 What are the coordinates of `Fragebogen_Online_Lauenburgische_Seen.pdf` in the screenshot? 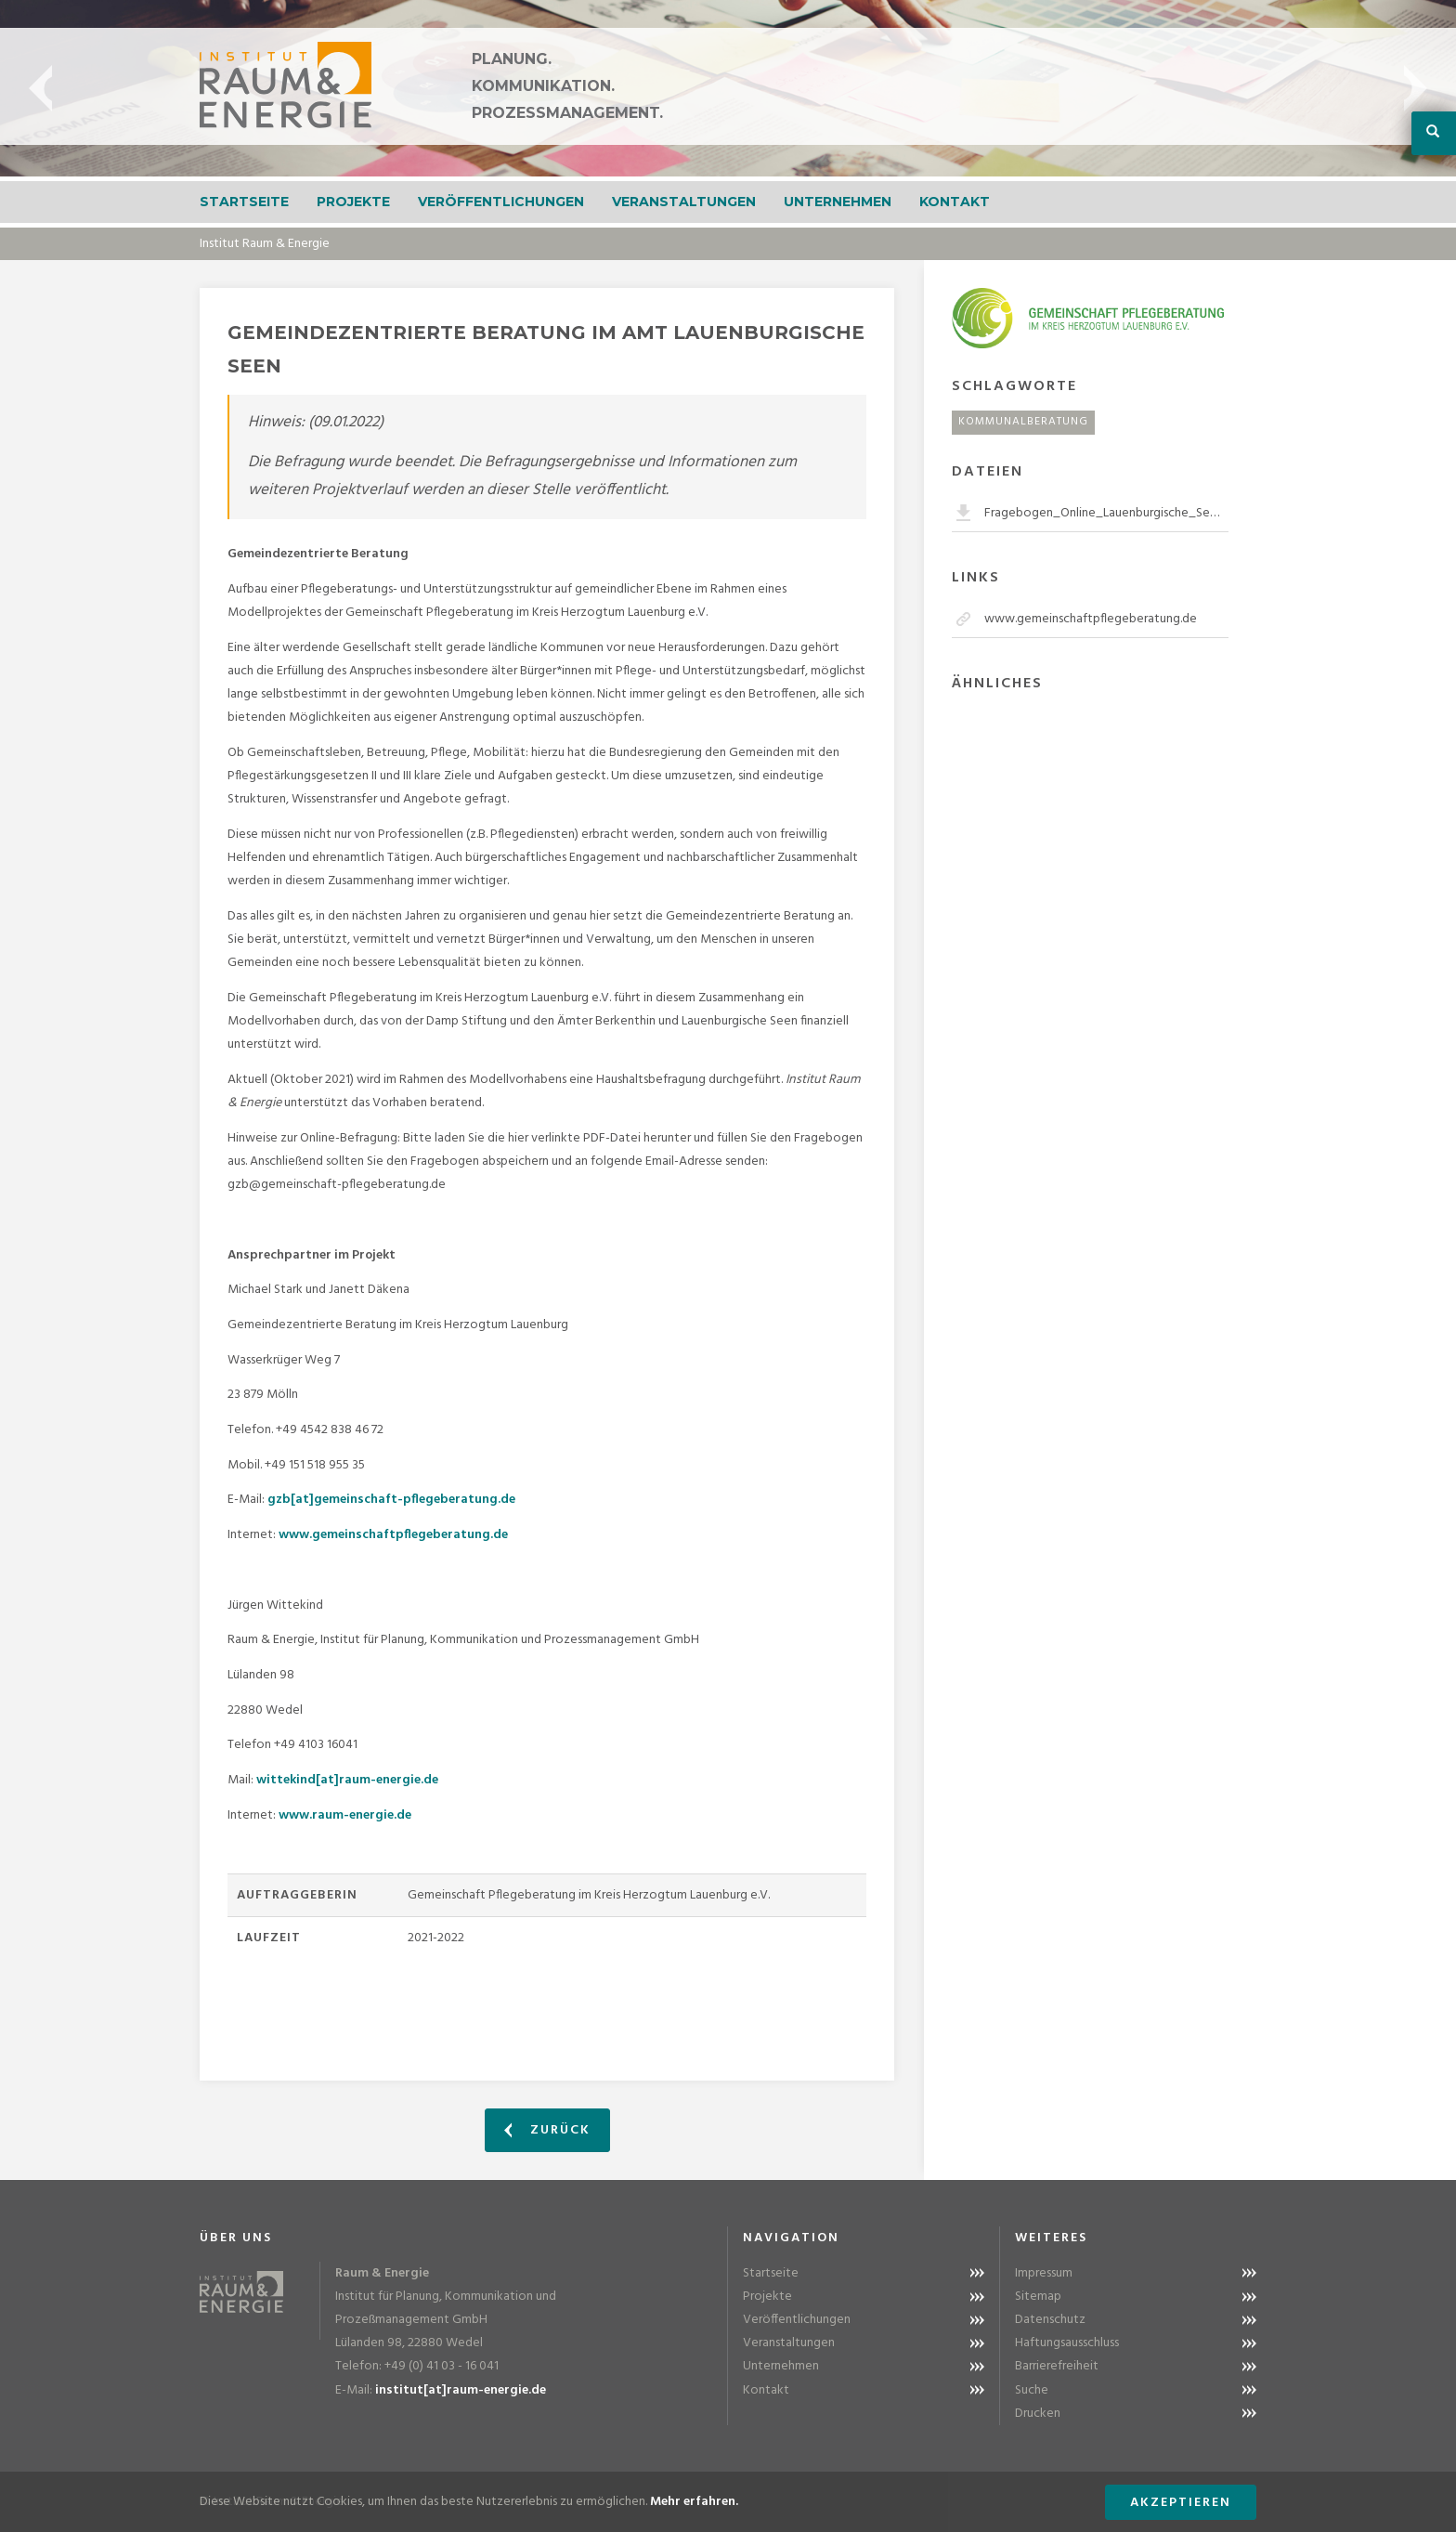 It's located at (1106, 513).